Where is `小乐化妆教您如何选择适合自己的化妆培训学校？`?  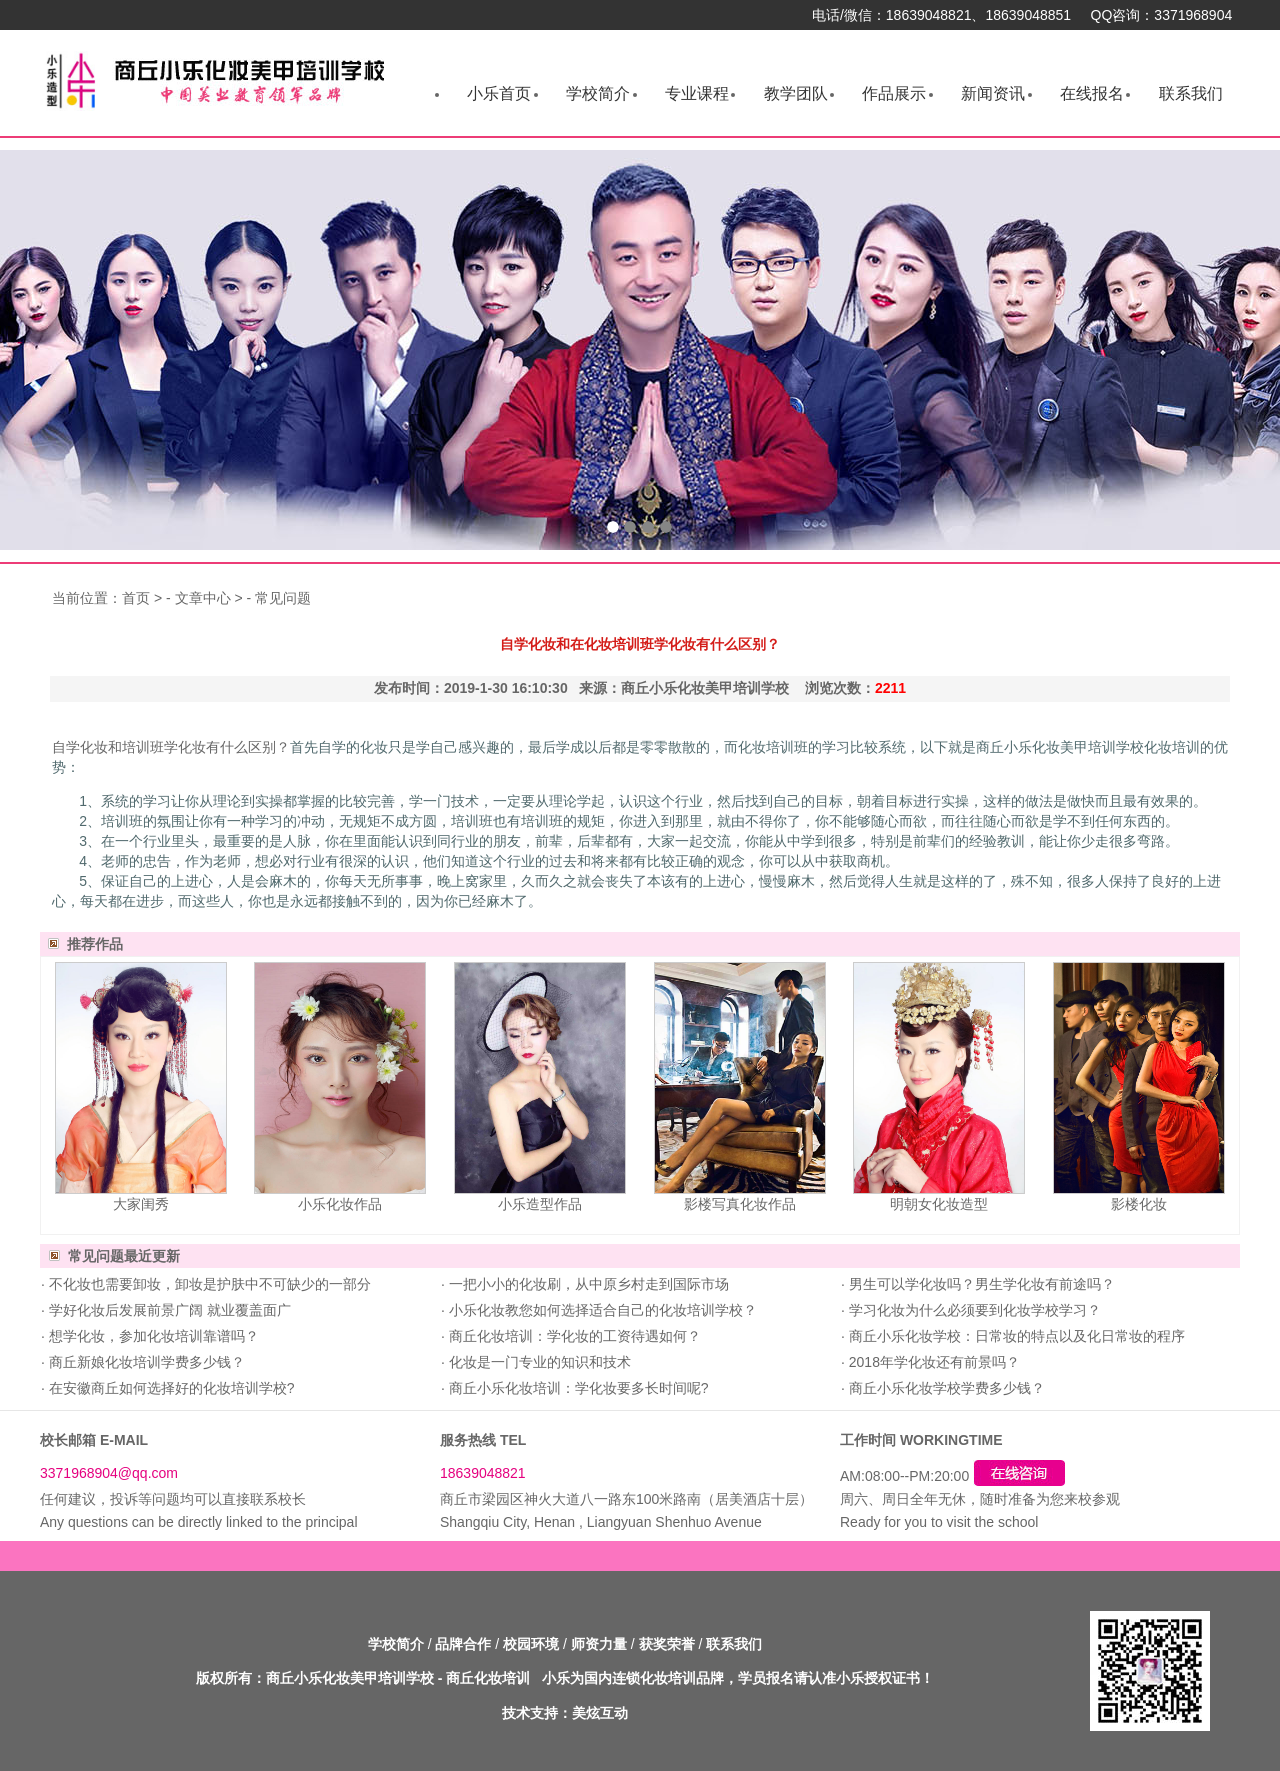
小乐化妆教您如何选择适合自己的化妆培训学校？ is located at coordinates (601, 1310).